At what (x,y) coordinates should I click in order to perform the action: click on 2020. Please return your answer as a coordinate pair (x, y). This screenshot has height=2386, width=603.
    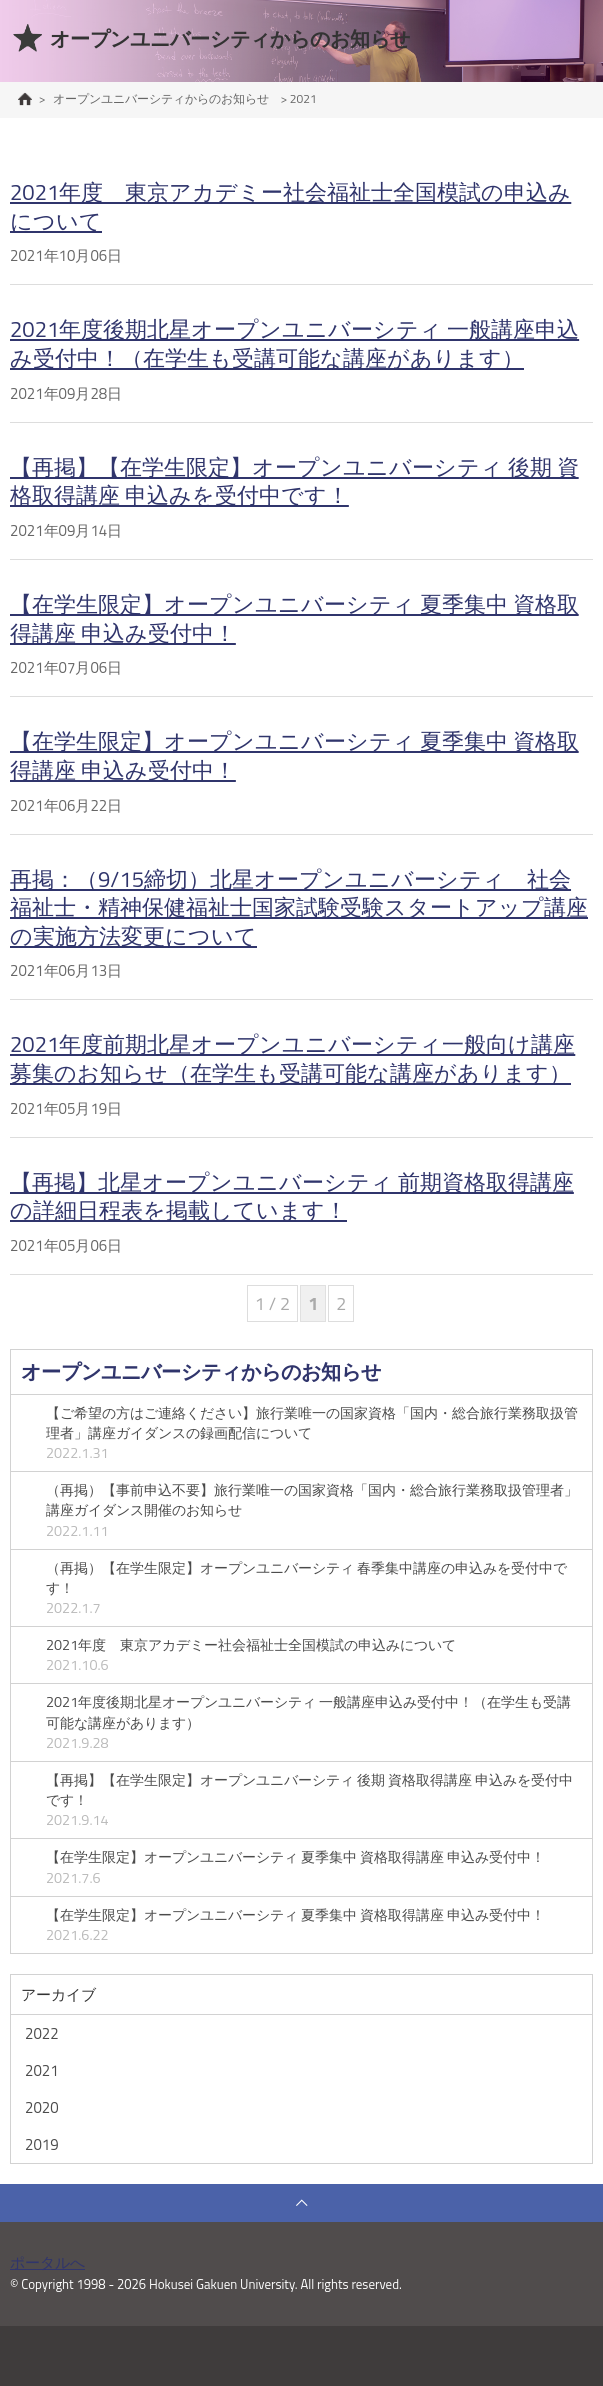
    Looking at the image, I should click on (42, 2107).